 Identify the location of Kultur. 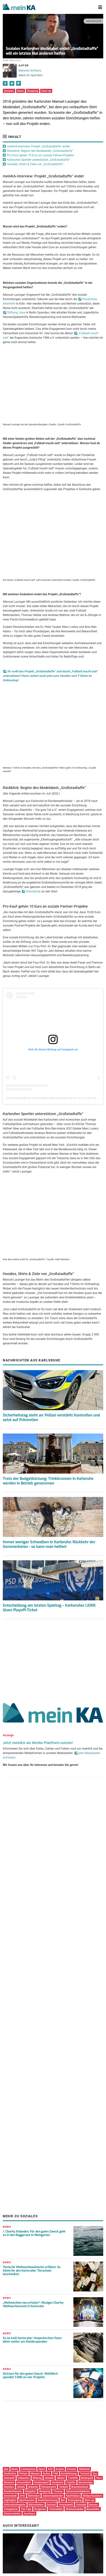
(46, 2473).